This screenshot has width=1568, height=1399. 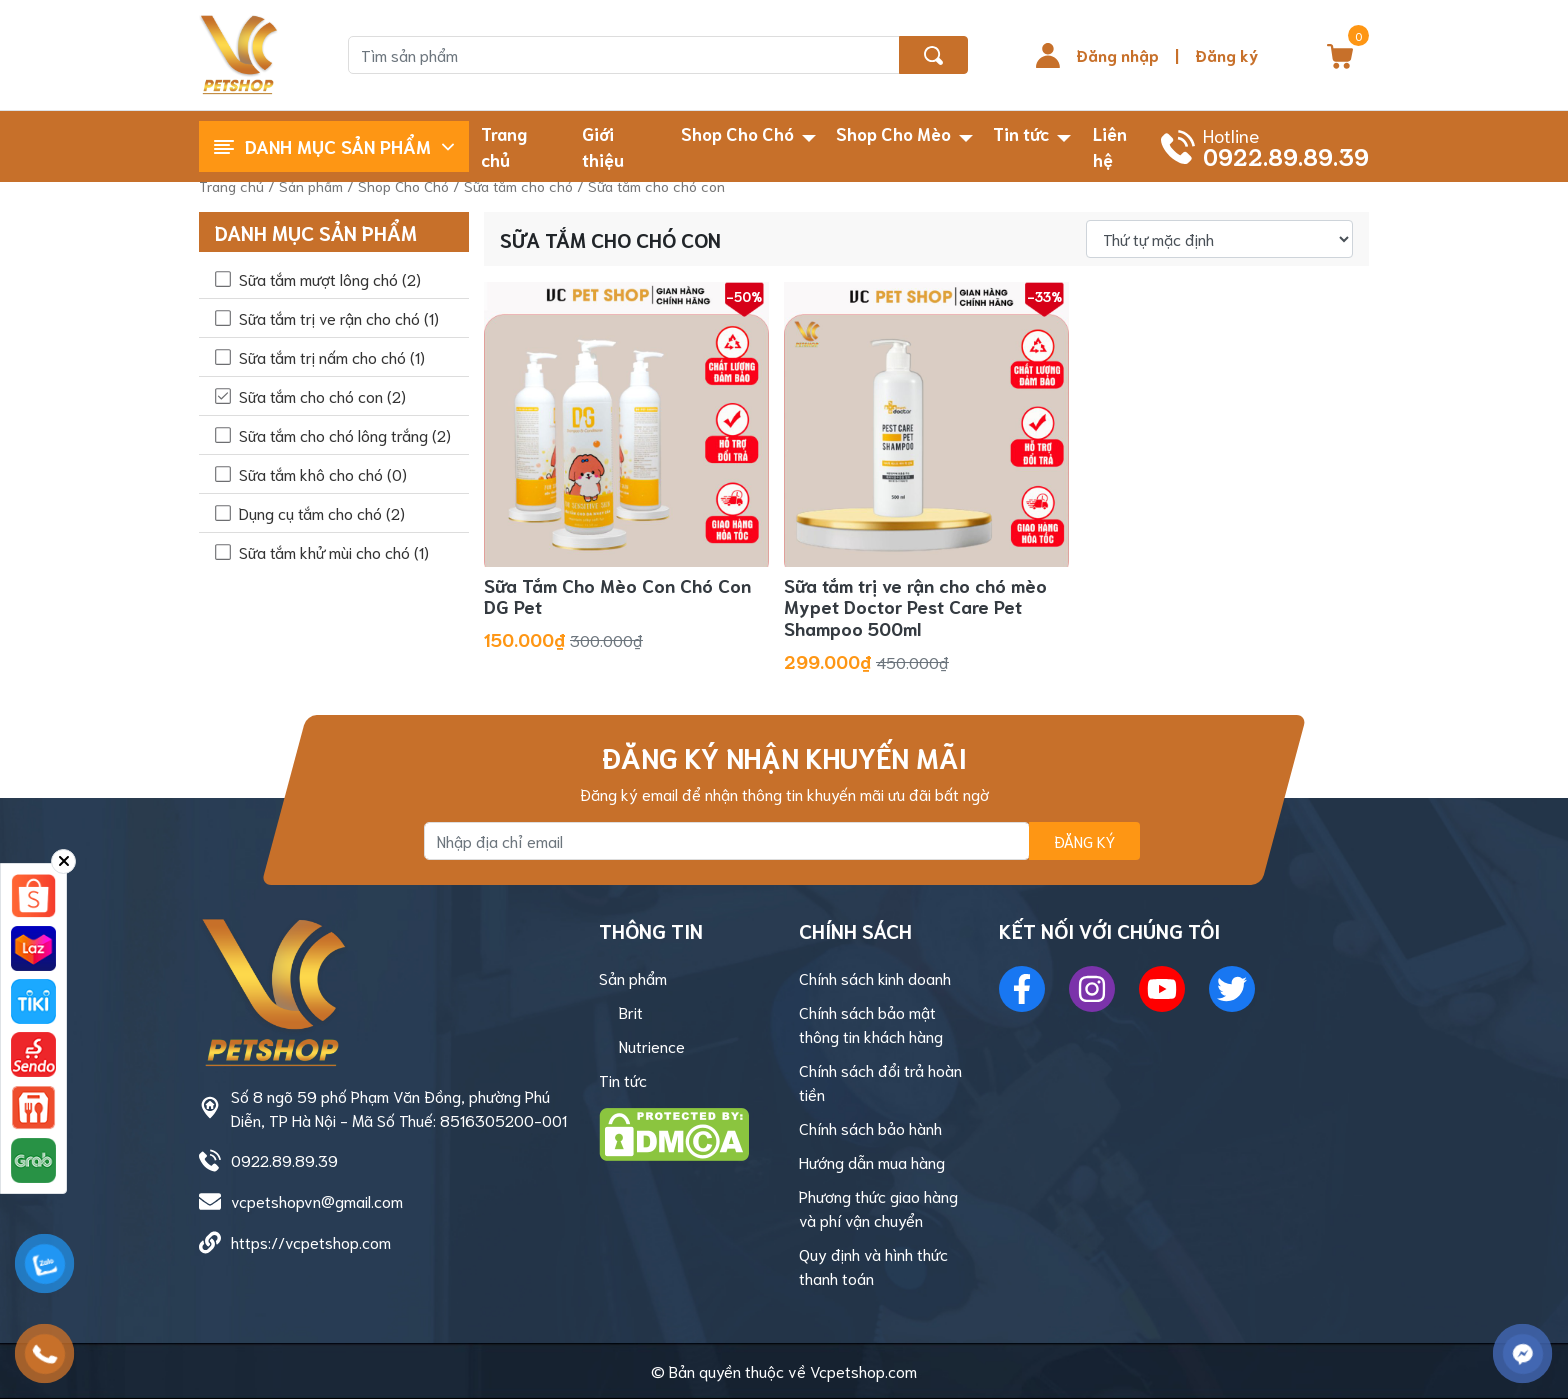 I want to click on Sản phẩm, so click(x=311, y=185).